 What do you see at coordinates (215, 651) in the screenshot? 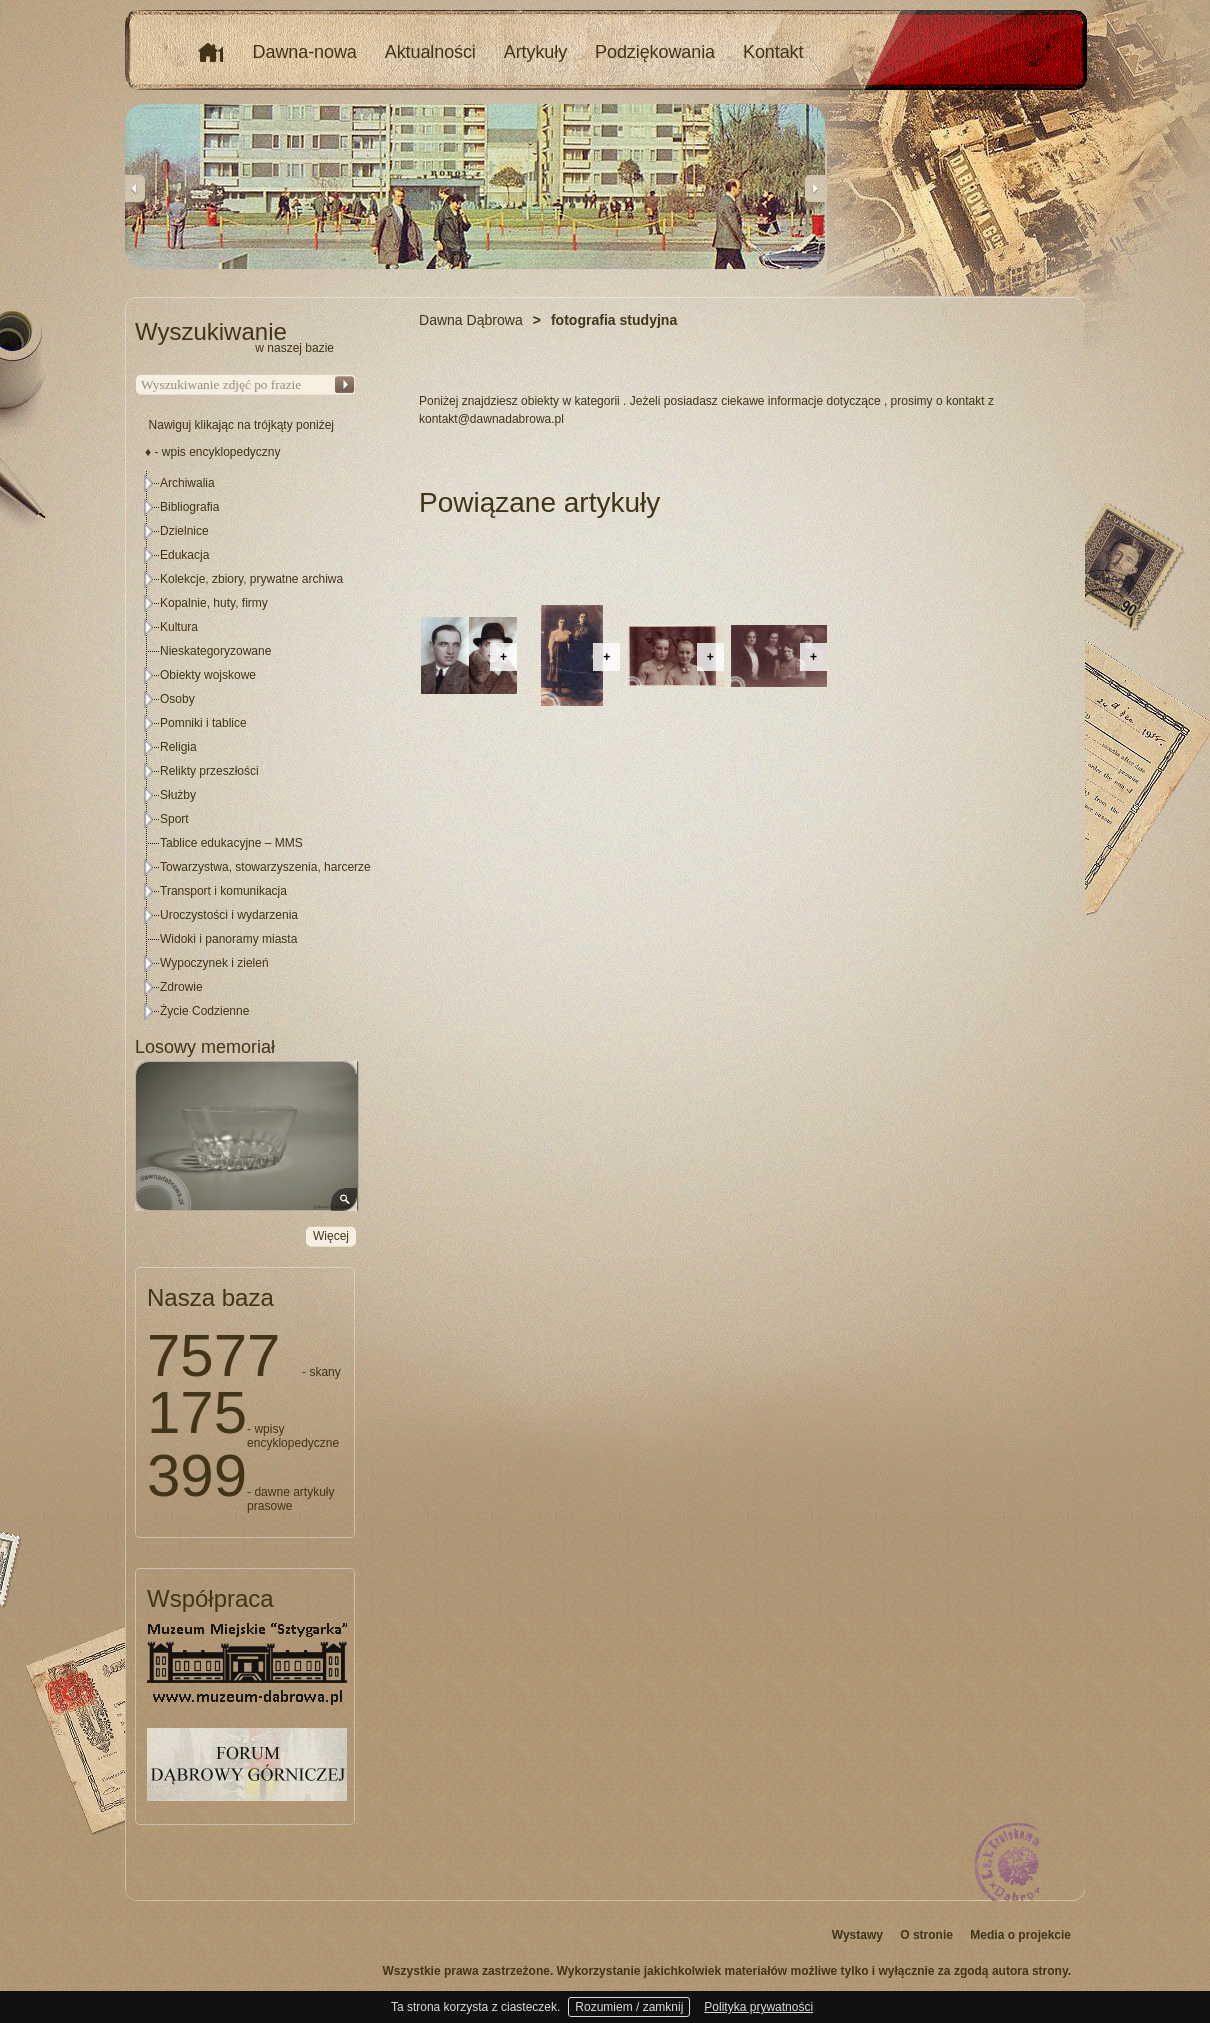
I see `Nieskategoryzowane` at bounding box center [215, 651].